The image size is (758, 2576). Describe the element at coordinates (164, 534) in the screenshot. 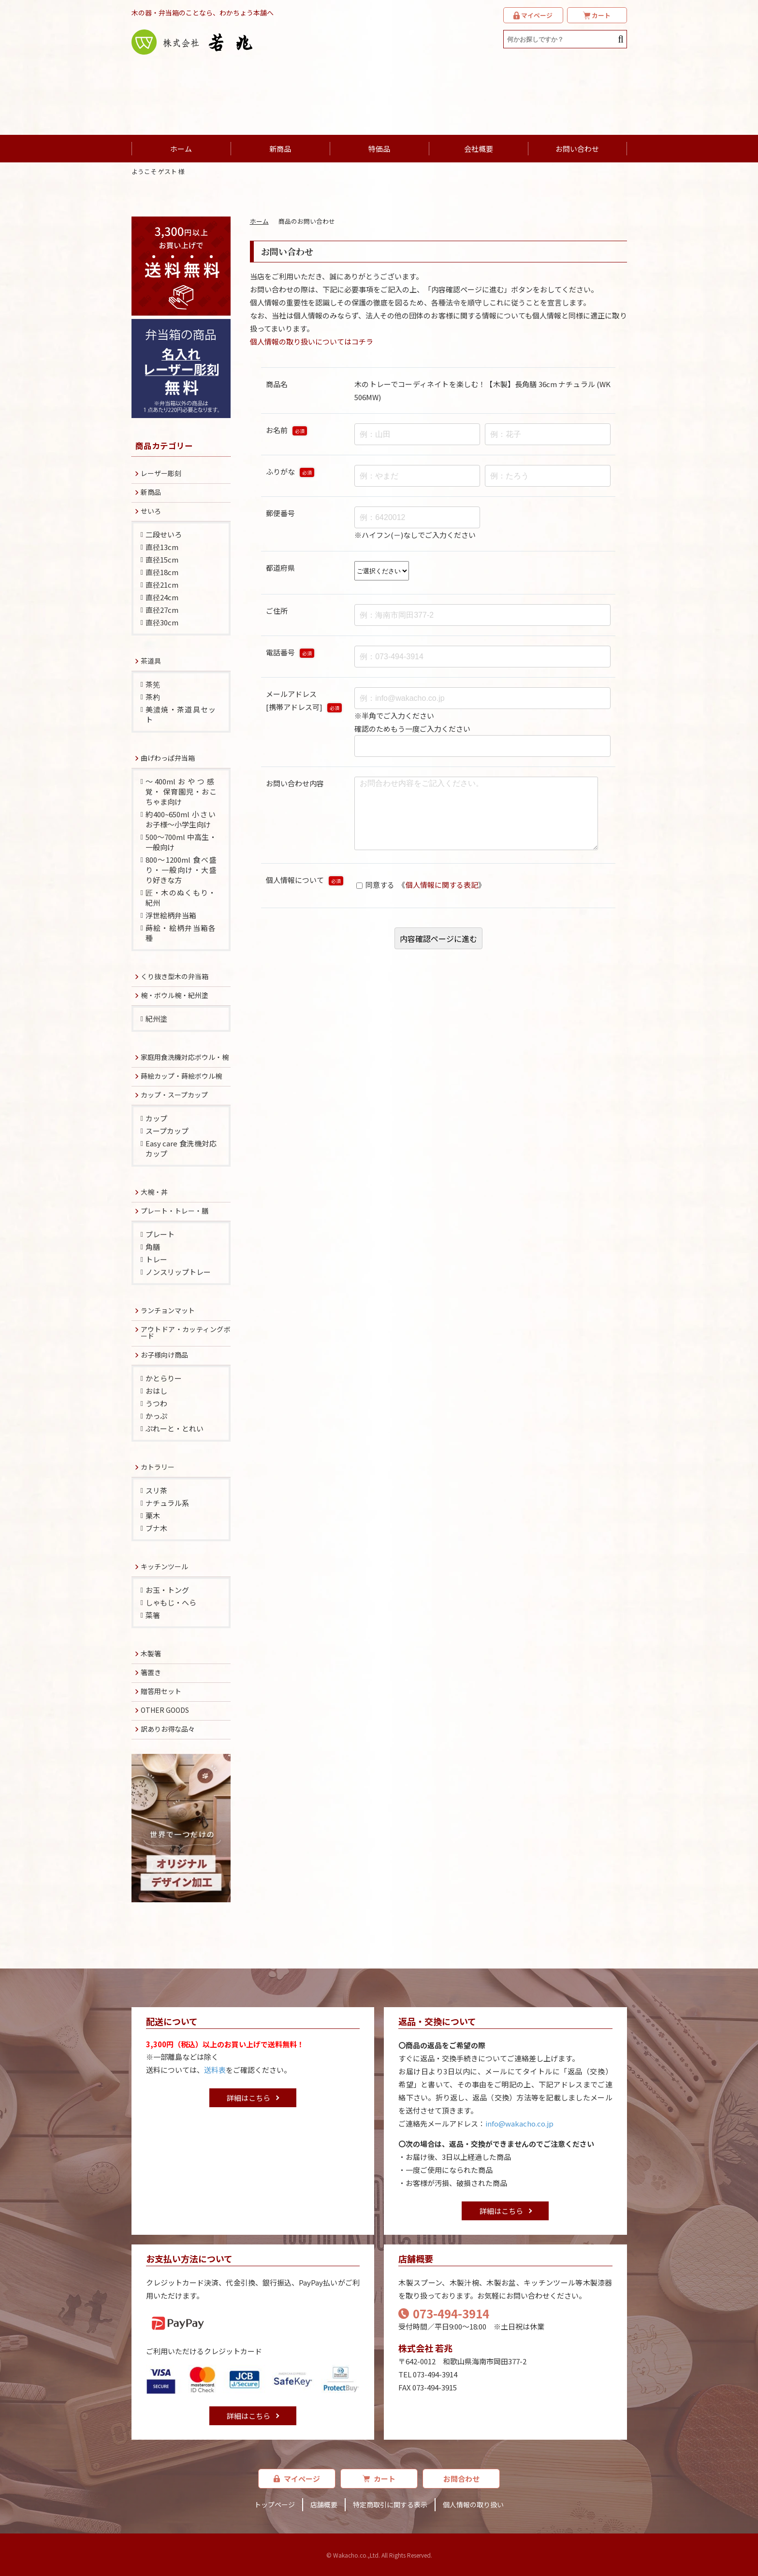

I see `二段せいろ` at that location.